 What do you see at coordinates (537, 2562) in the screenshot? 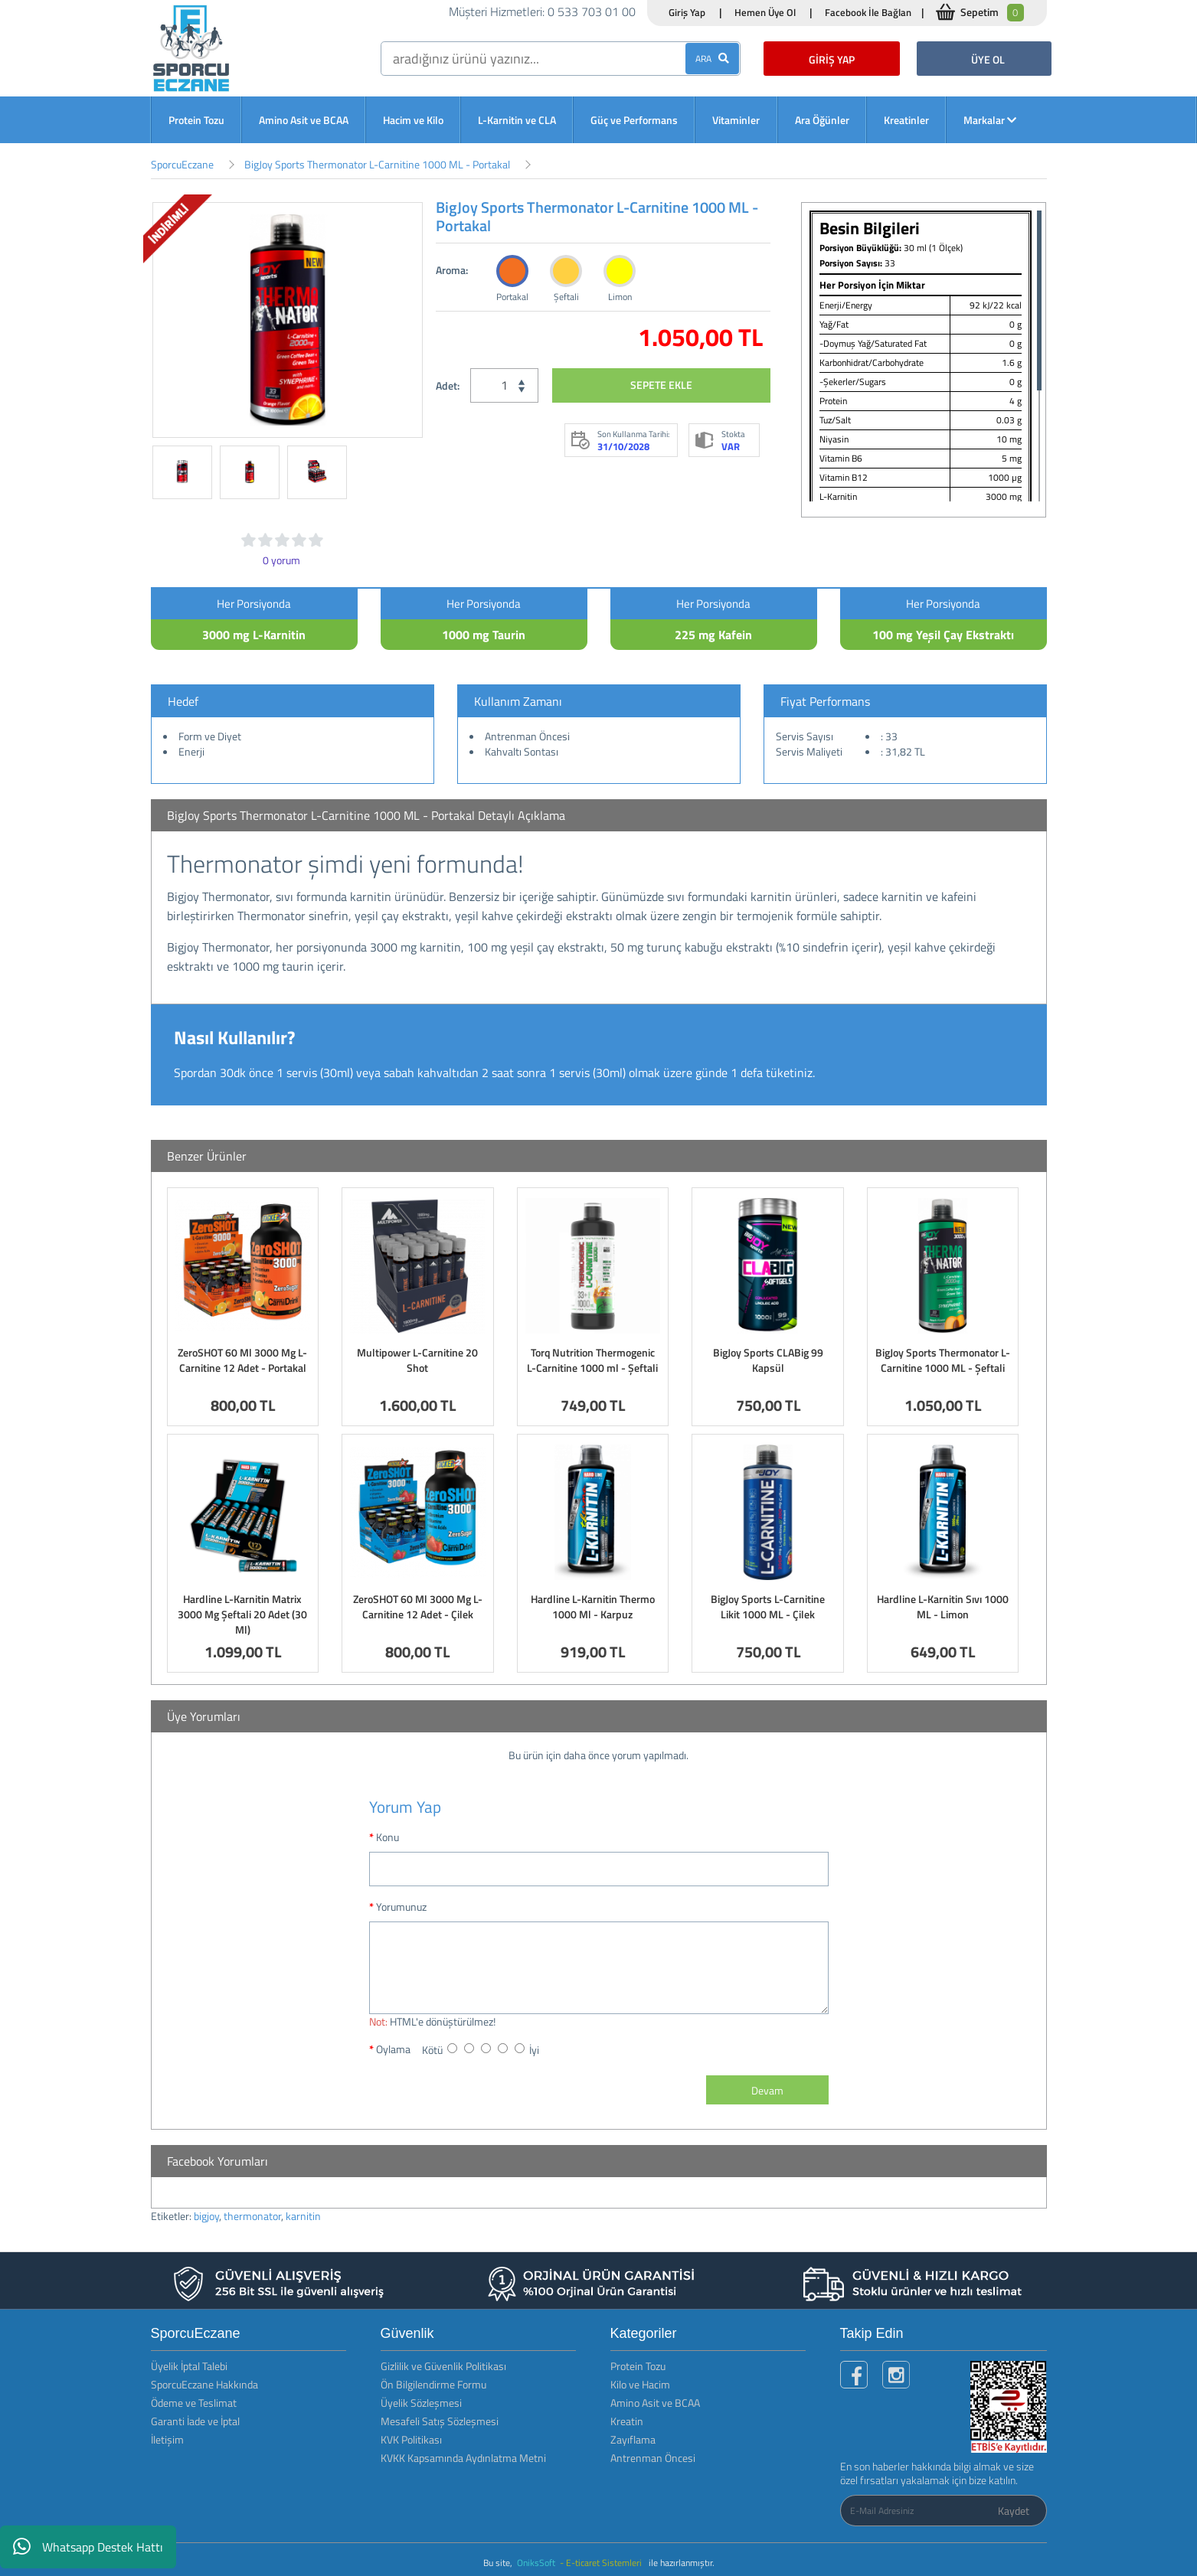
I see `OniksSoft` at bounding box center [537, 2562].